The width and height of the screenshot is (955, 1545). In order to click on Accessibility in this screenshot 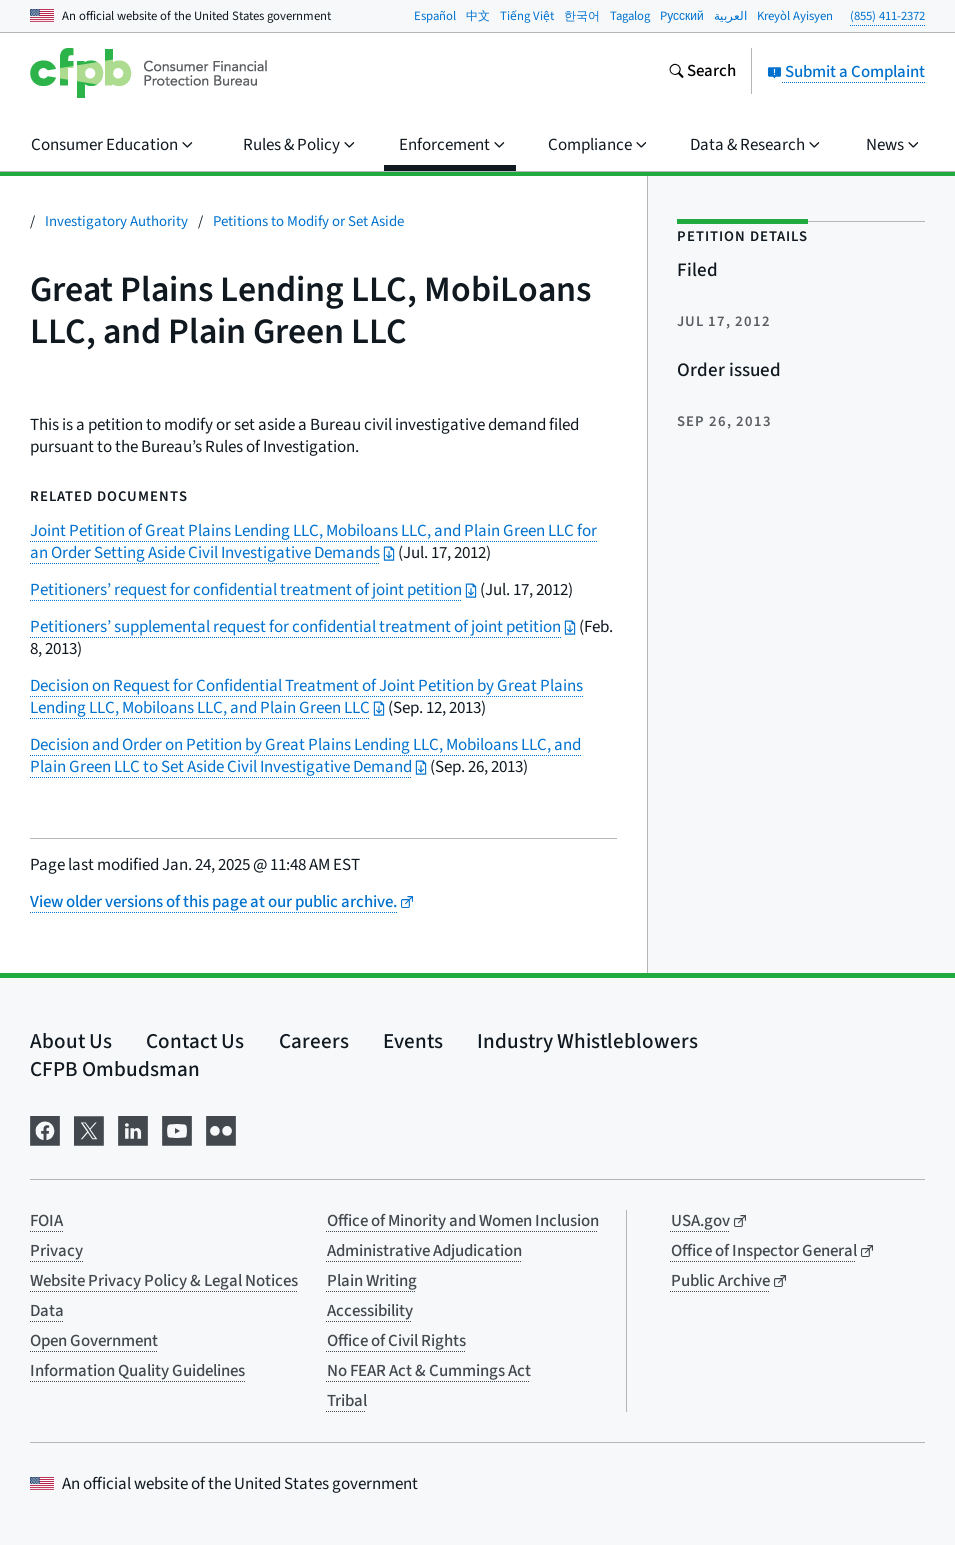, I will do `click(370, 1311)`.